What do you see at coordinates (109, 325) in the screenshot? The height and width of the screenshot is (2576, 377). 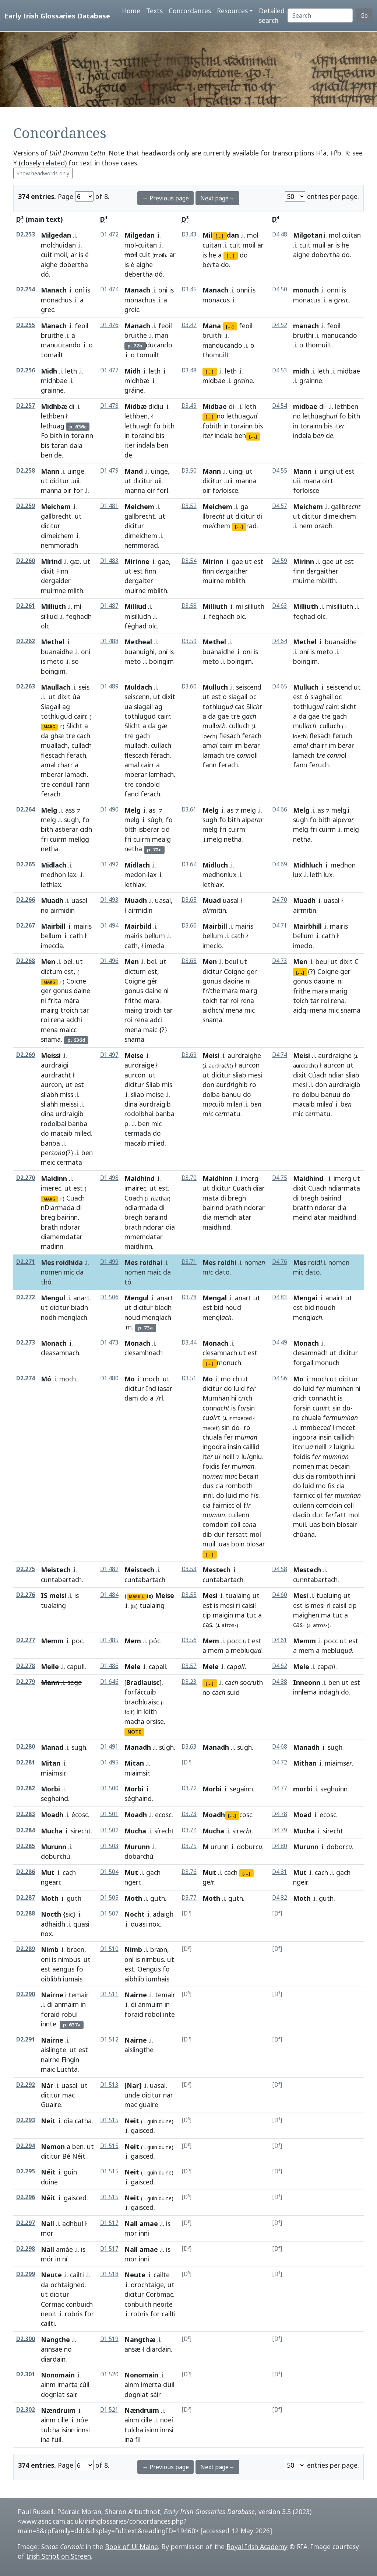 I see `D1.476` at bounding box center [109, 325].